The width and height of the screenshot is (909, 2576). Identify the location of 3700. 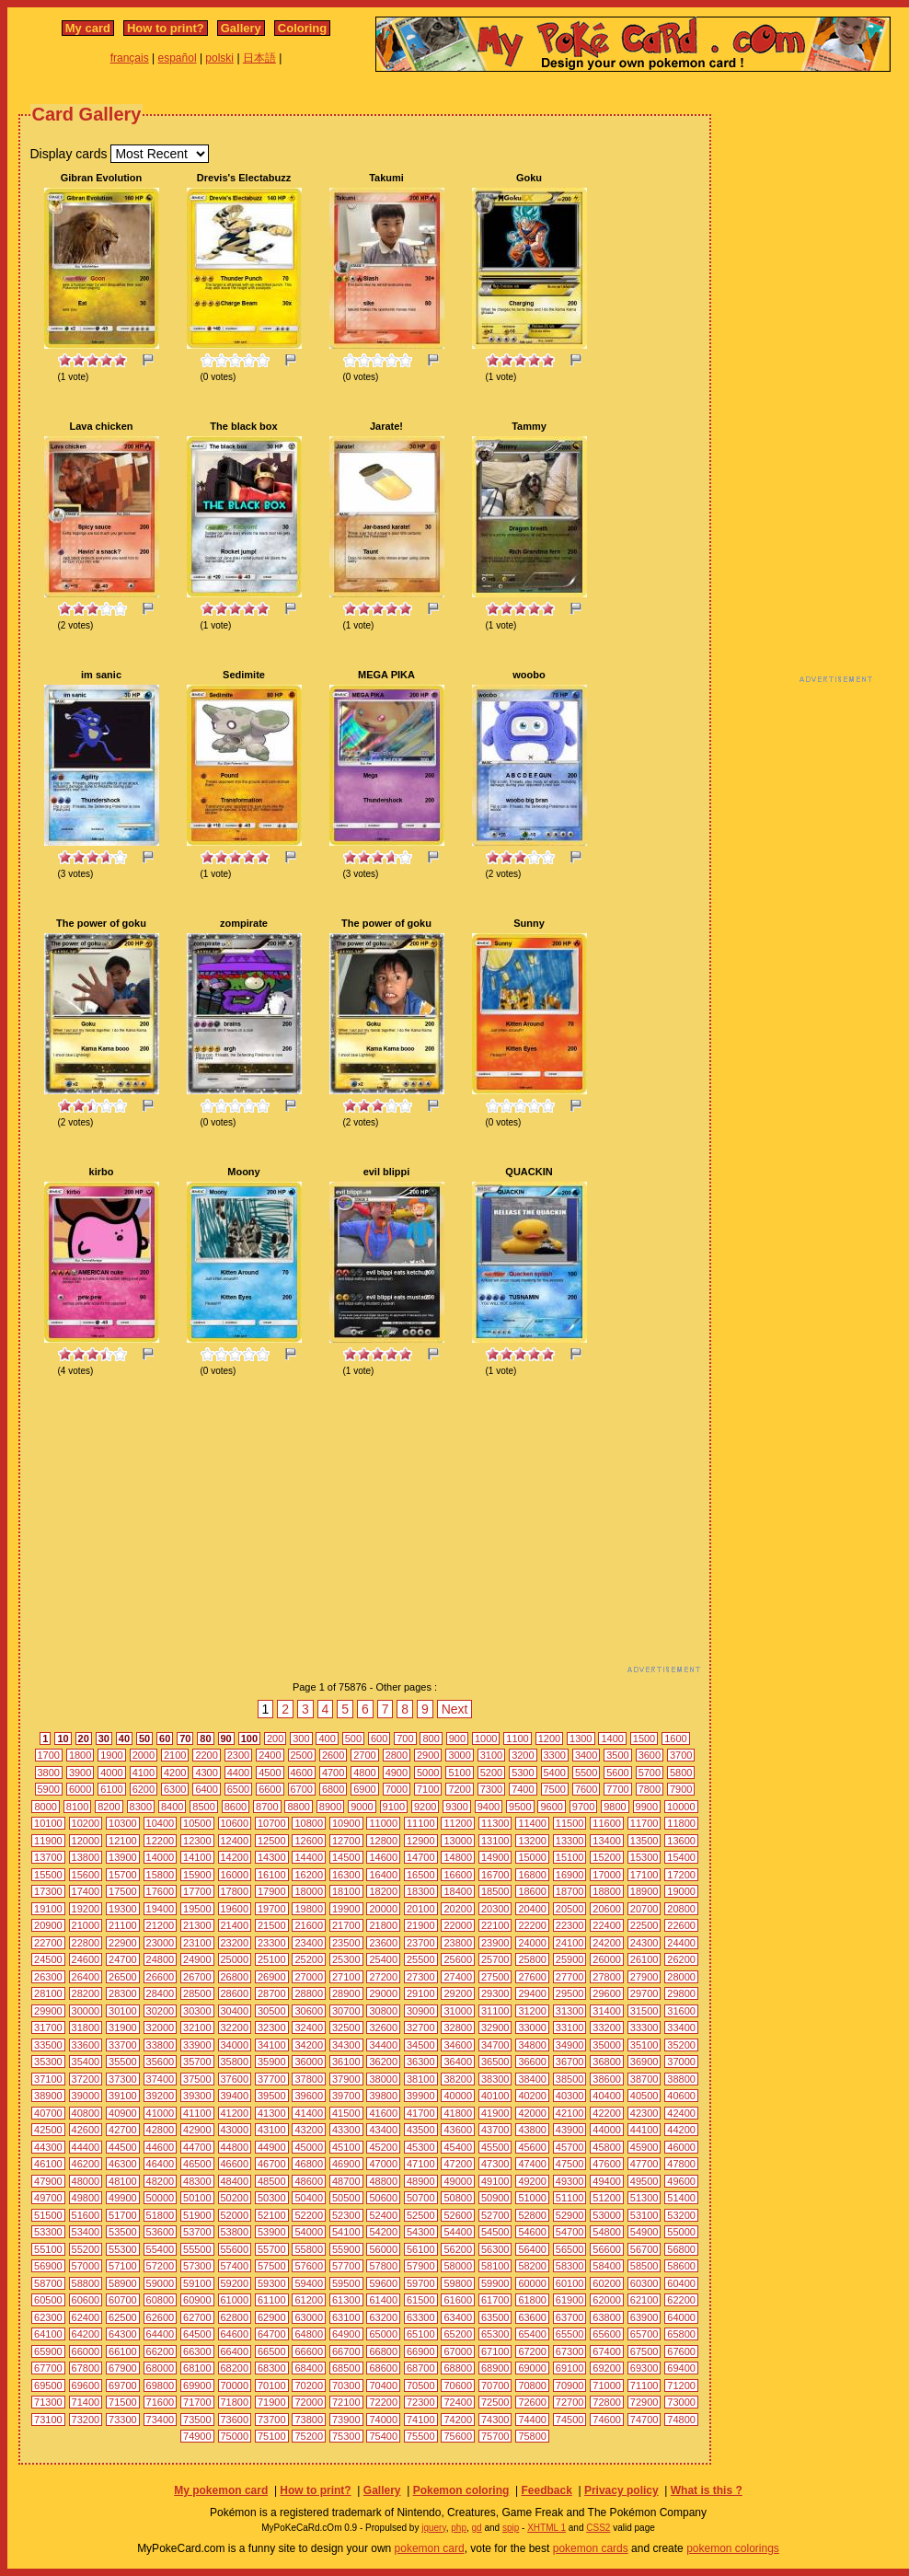
(681, 1755).